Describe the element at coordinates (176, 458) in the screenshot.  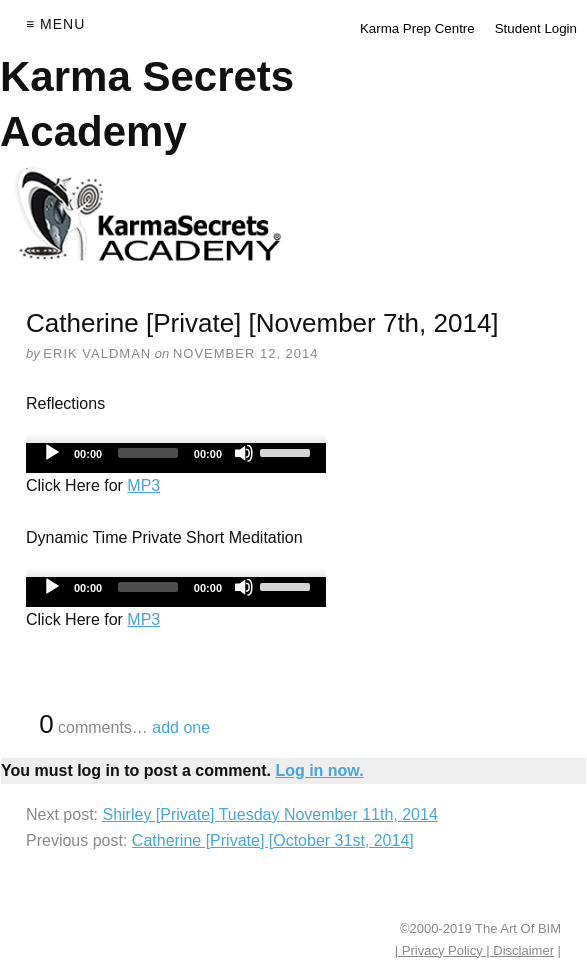
I see `[application]` at that location.